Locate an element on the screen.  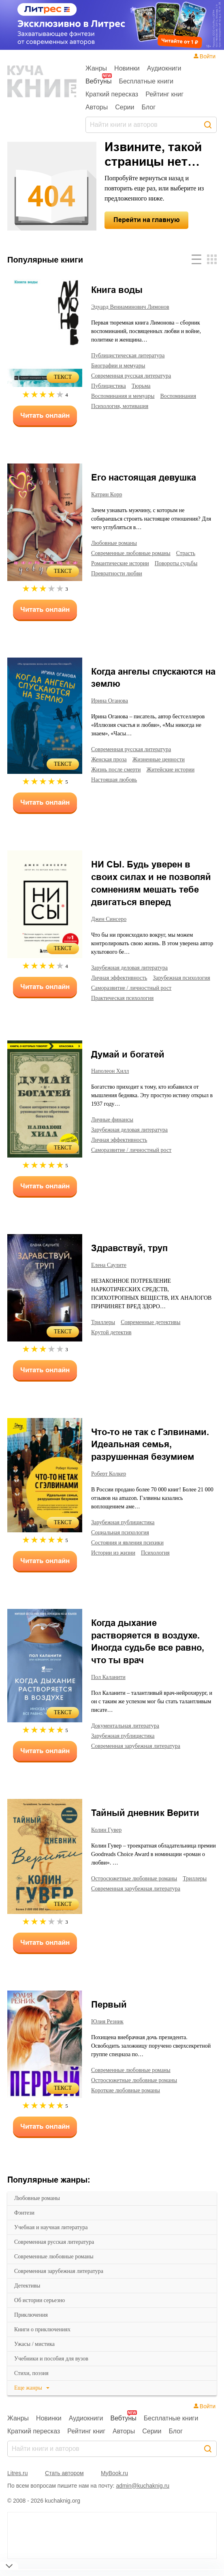
Что-то не так с Гэлвинами. Идеальная семья, разрушенная безумием is located at coordinates (150, 1454).